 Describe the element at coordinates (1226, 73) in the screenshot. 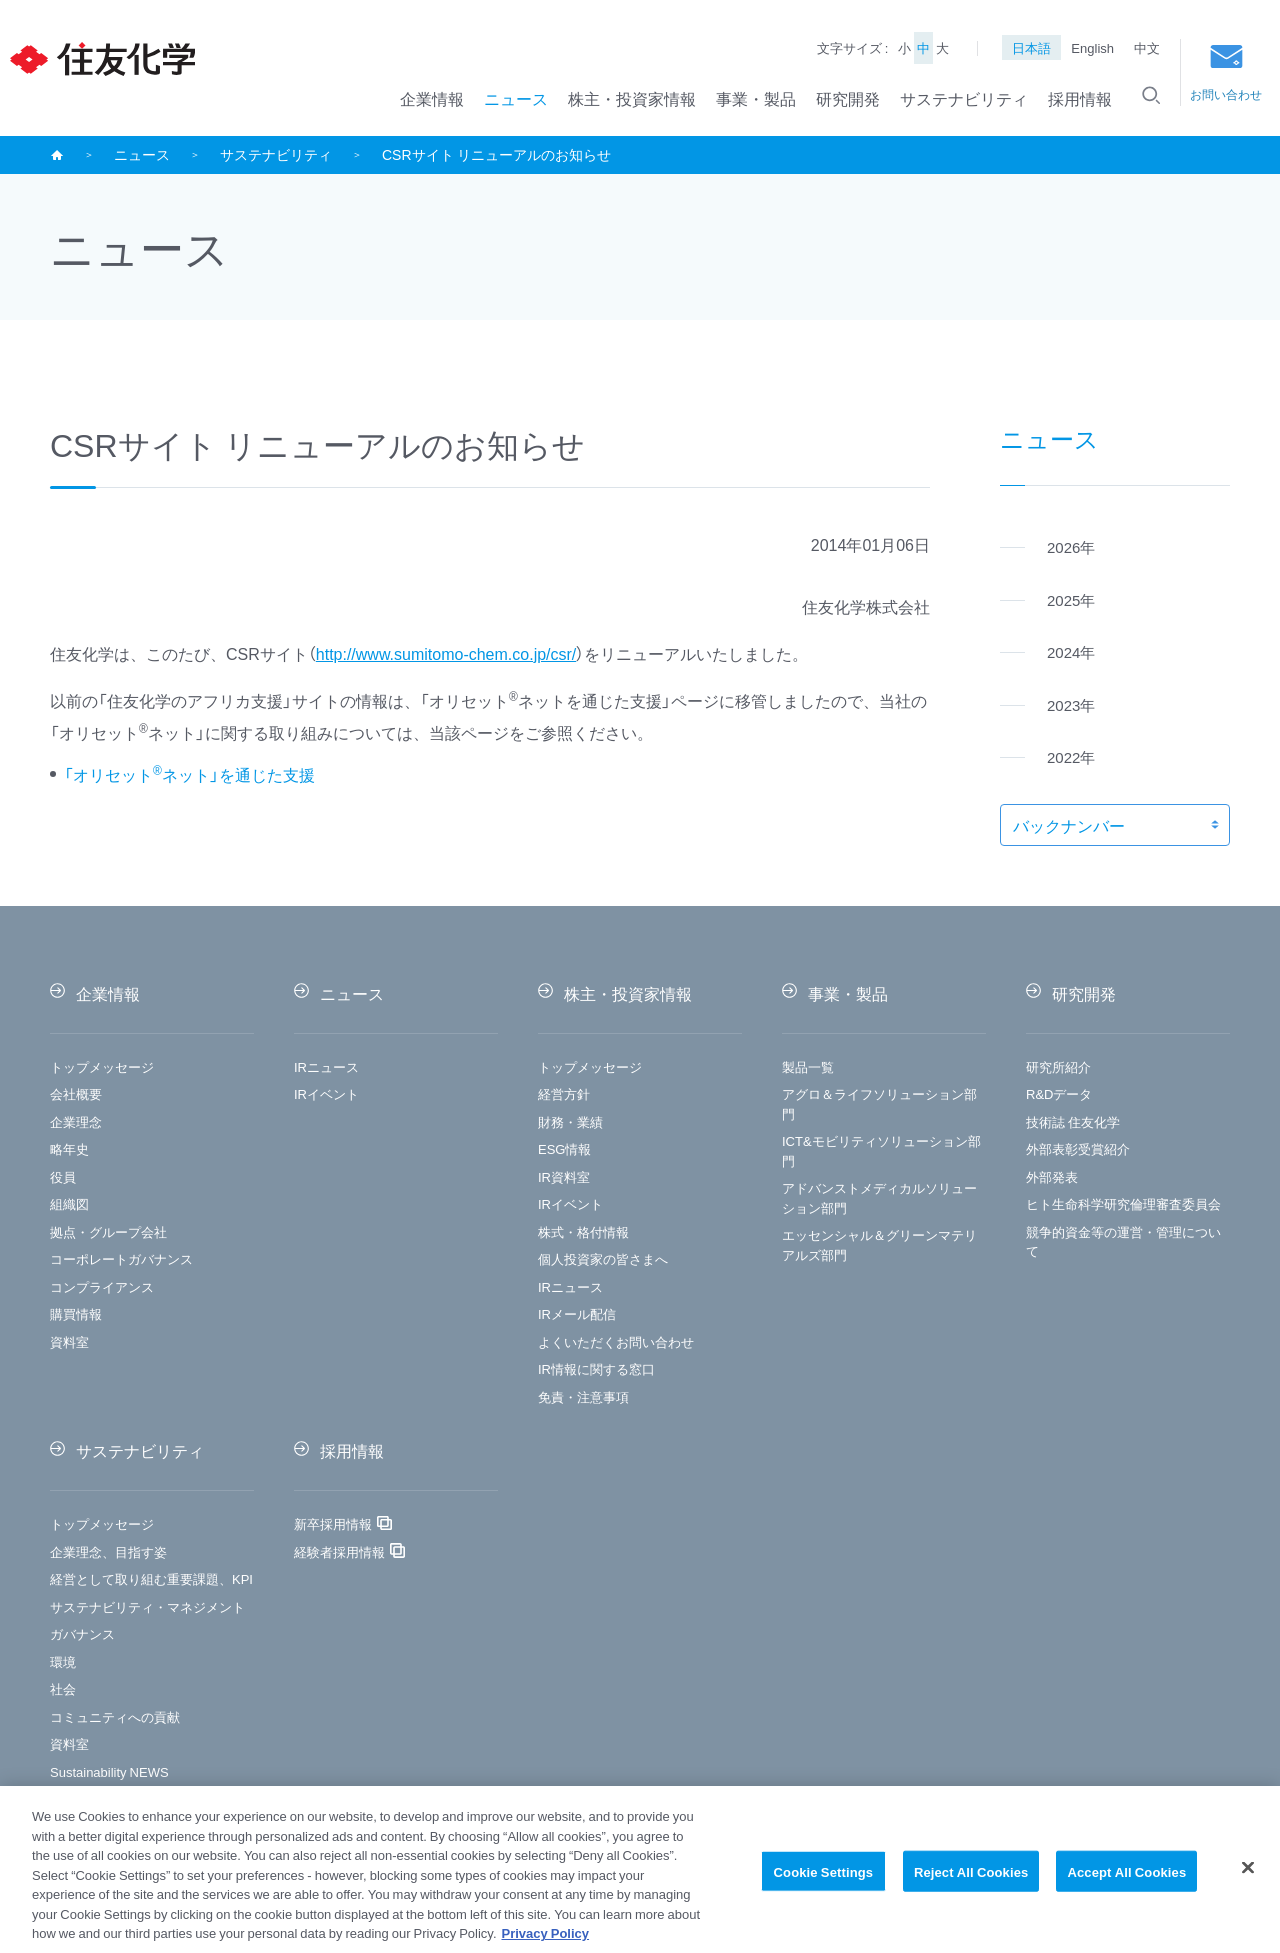

I see `お問い合わせ` at that location.